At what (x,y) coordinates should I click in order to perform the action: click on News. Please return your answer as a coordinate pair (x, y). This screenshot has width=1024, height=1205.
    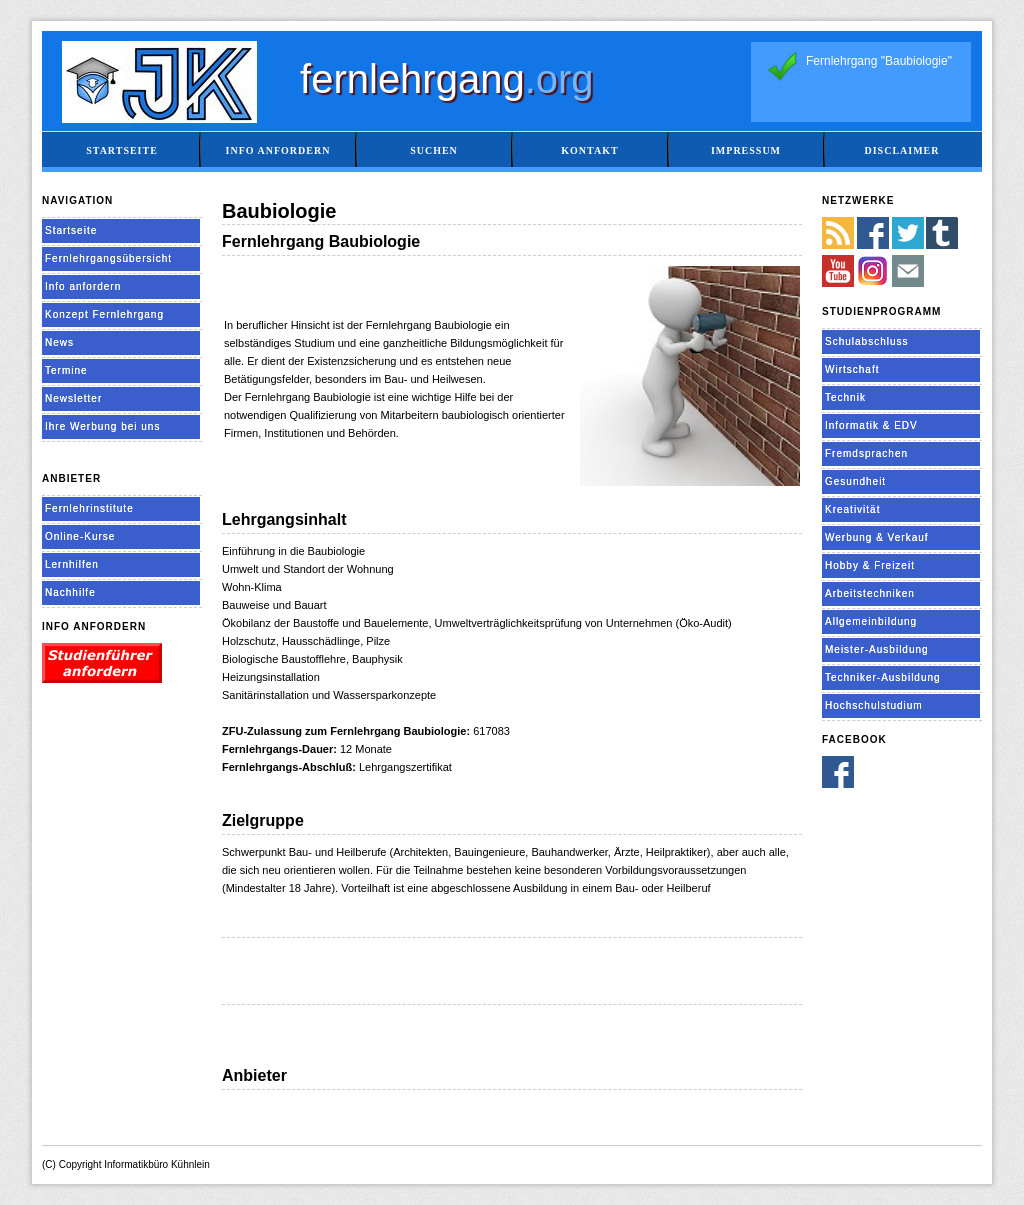
    Looking at the image, I should click on (59, 342).